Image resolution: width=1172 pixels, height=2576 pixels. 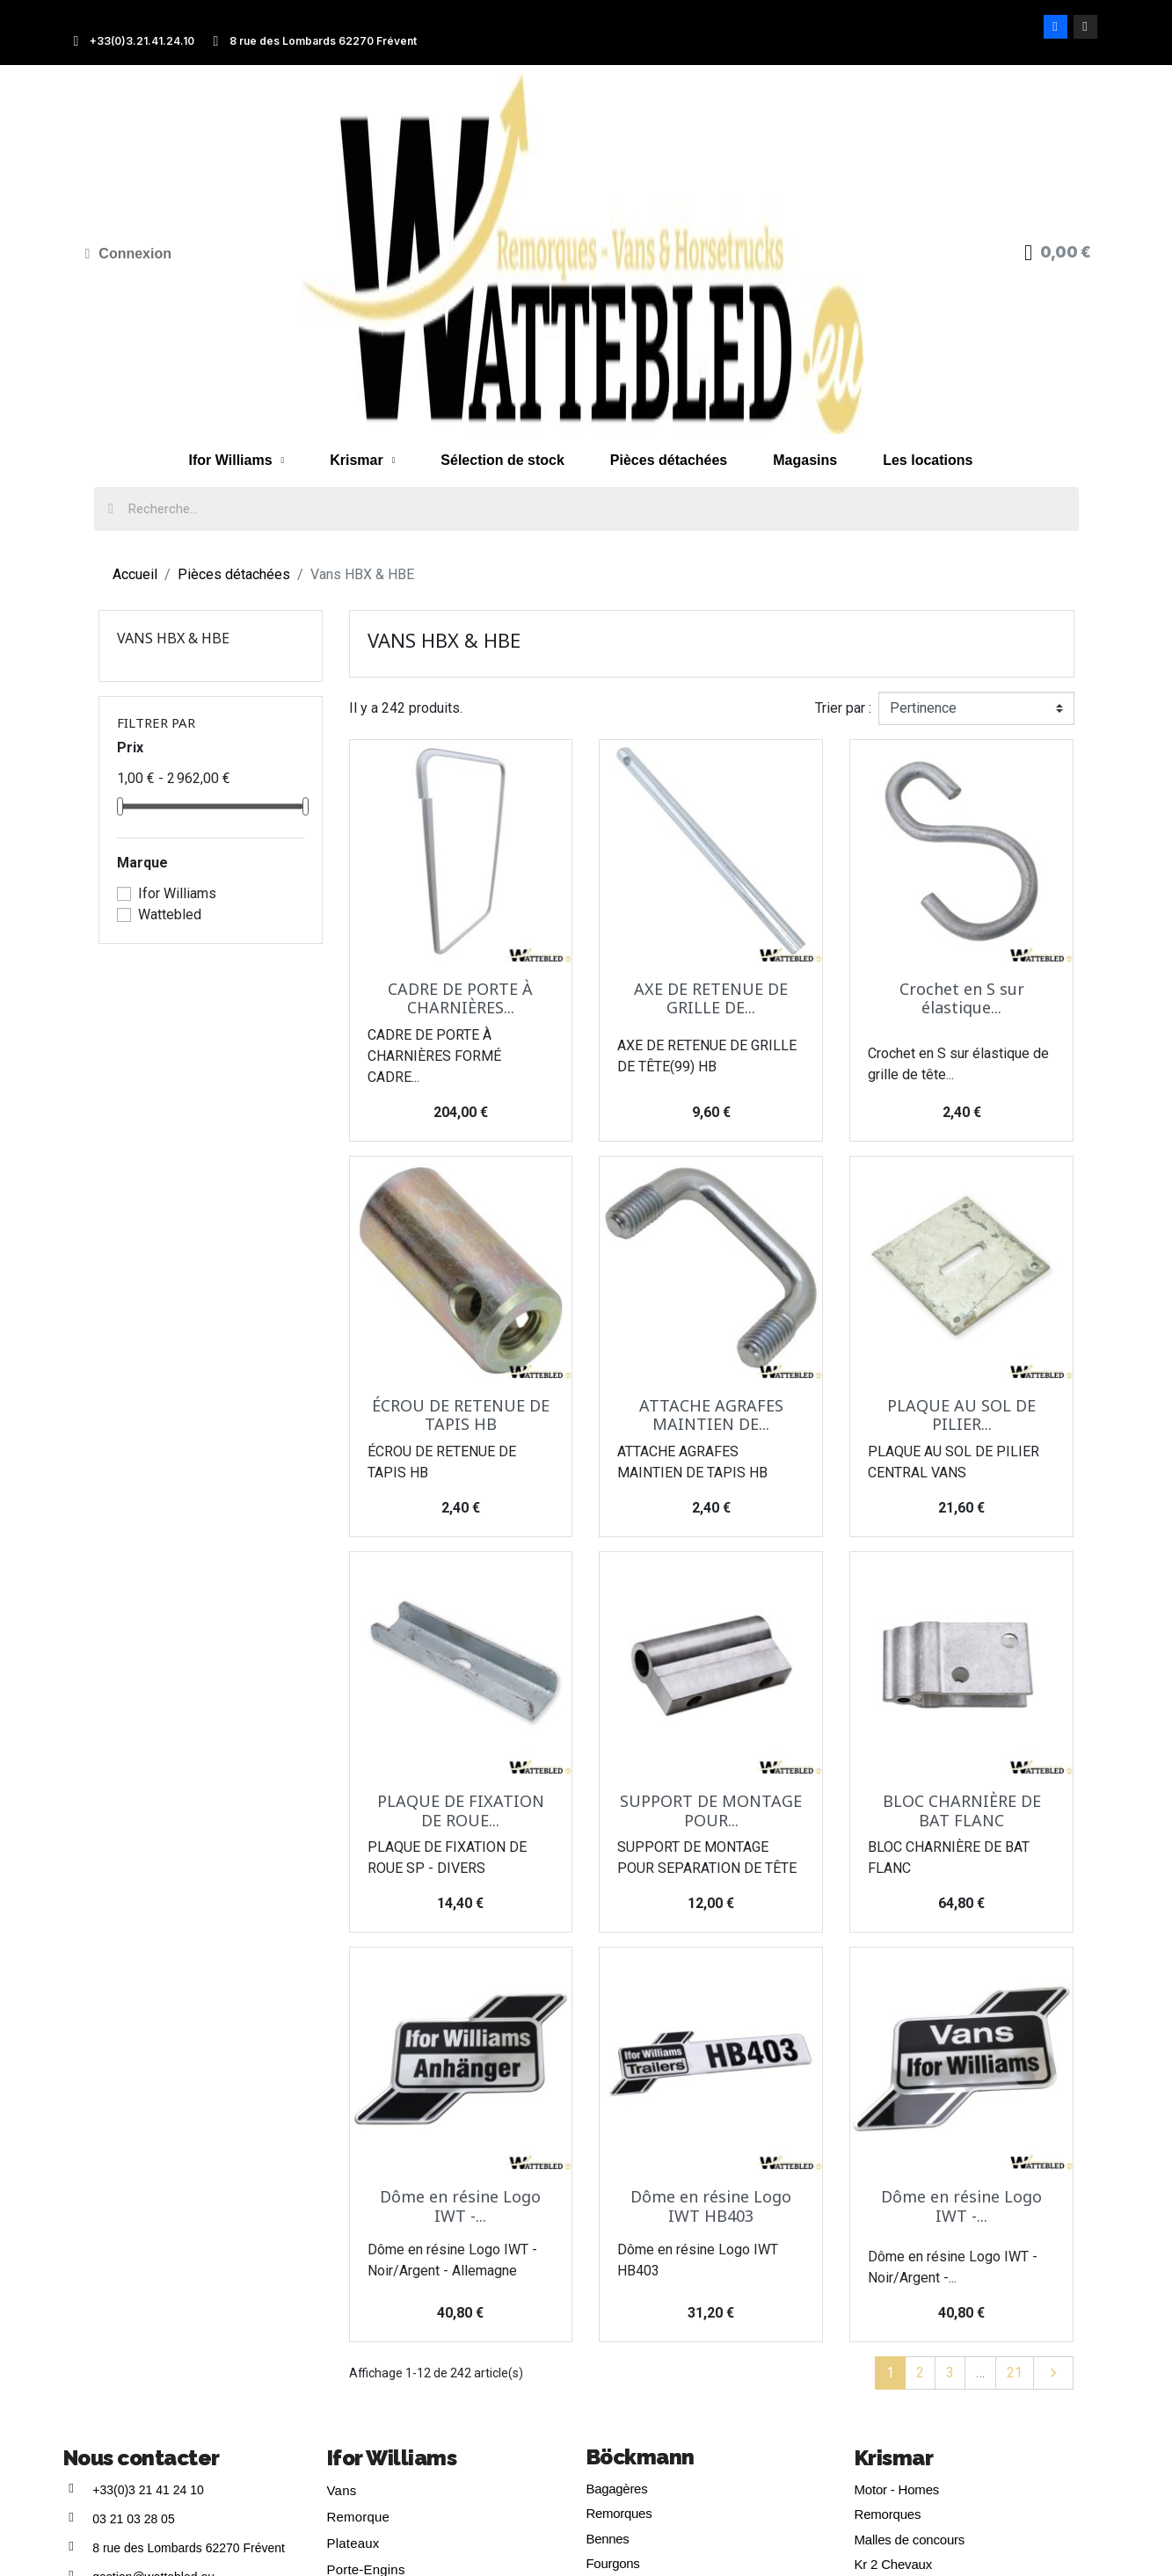 I want to click on CADRE DE PORTE À CHARNIÈRES..., so click(x=460, y=998).